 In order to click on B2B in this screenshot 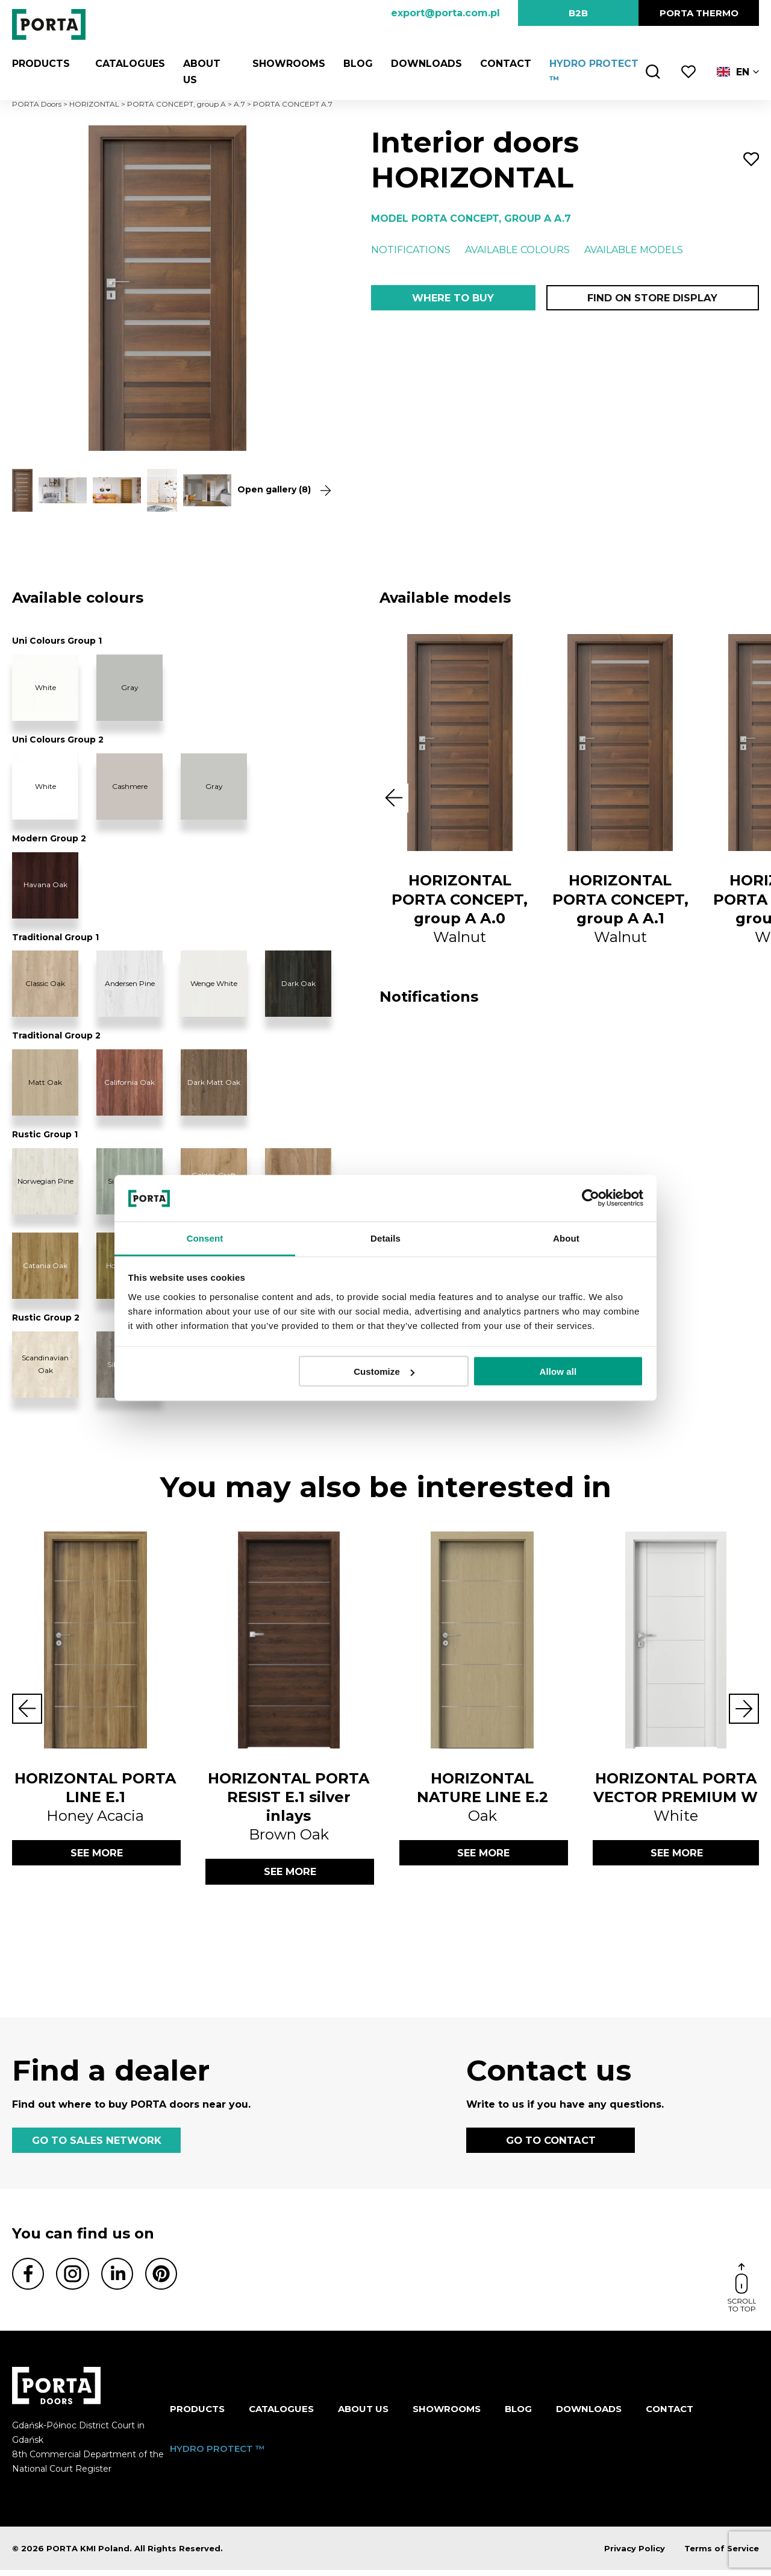, I will do `click(578, 13)`.